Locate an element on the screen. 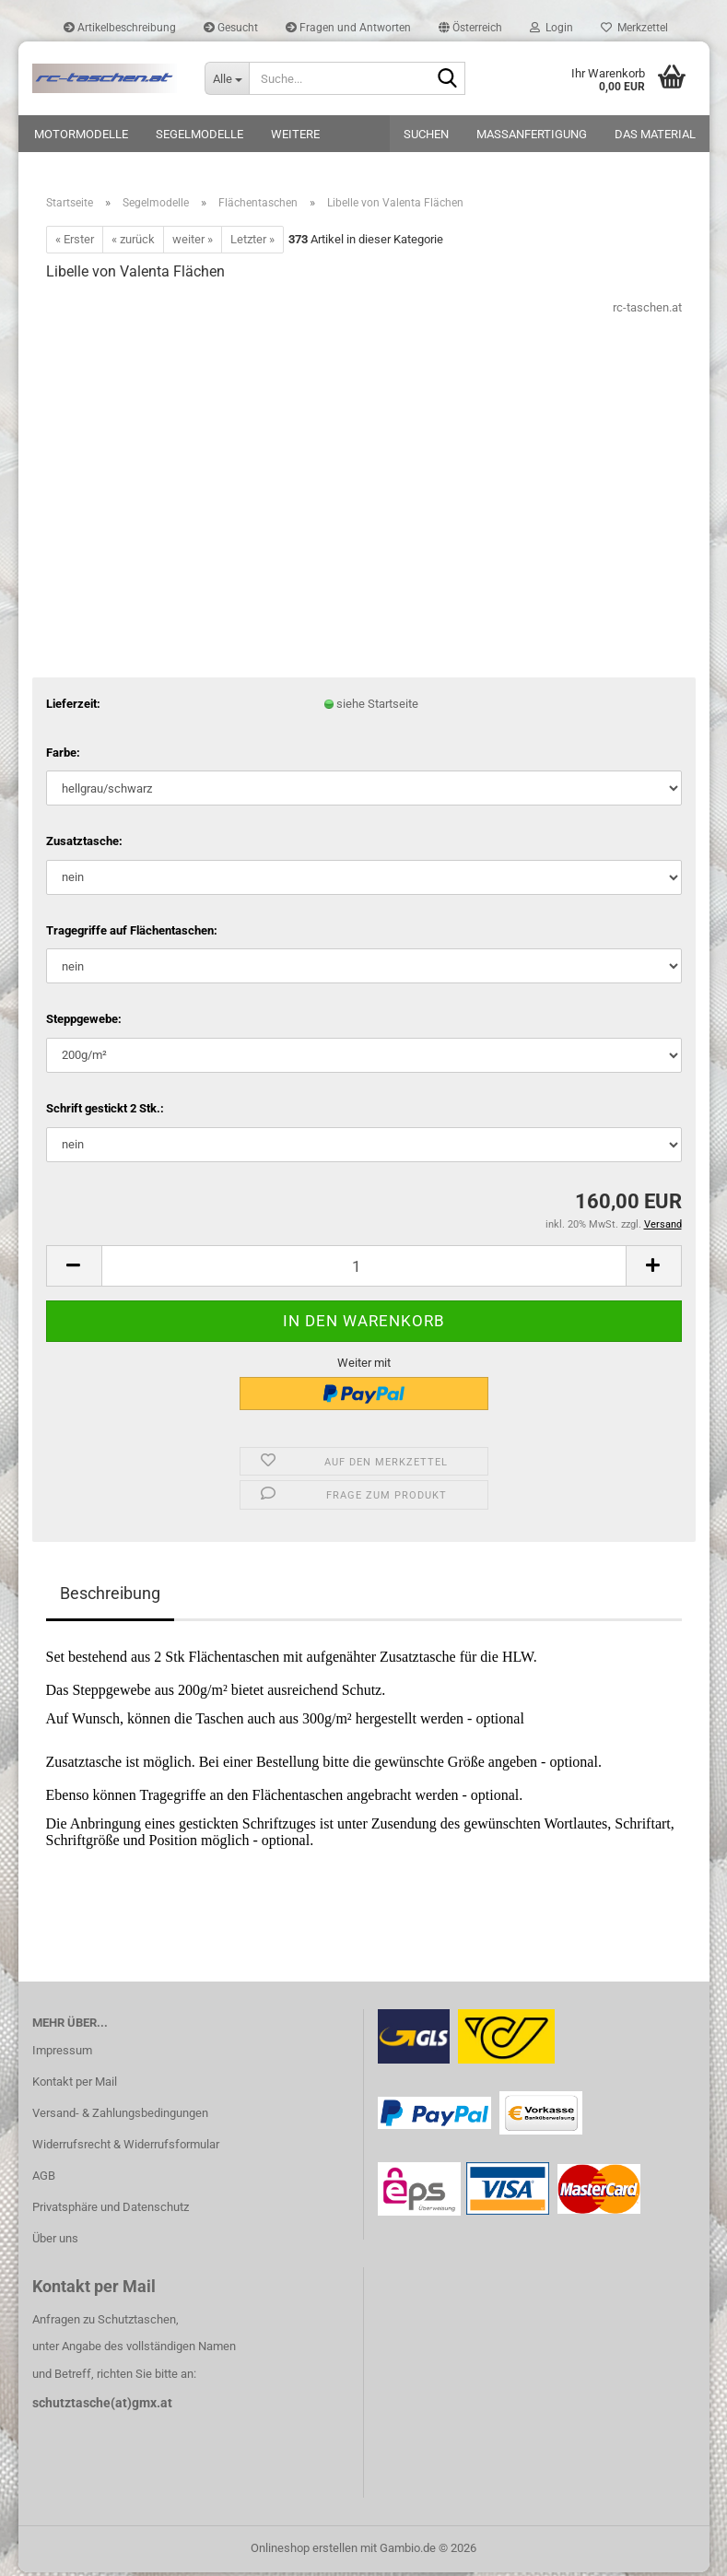 The image size is (727, 2576). Steppgewebe: is located at coordinates (84, 1022).